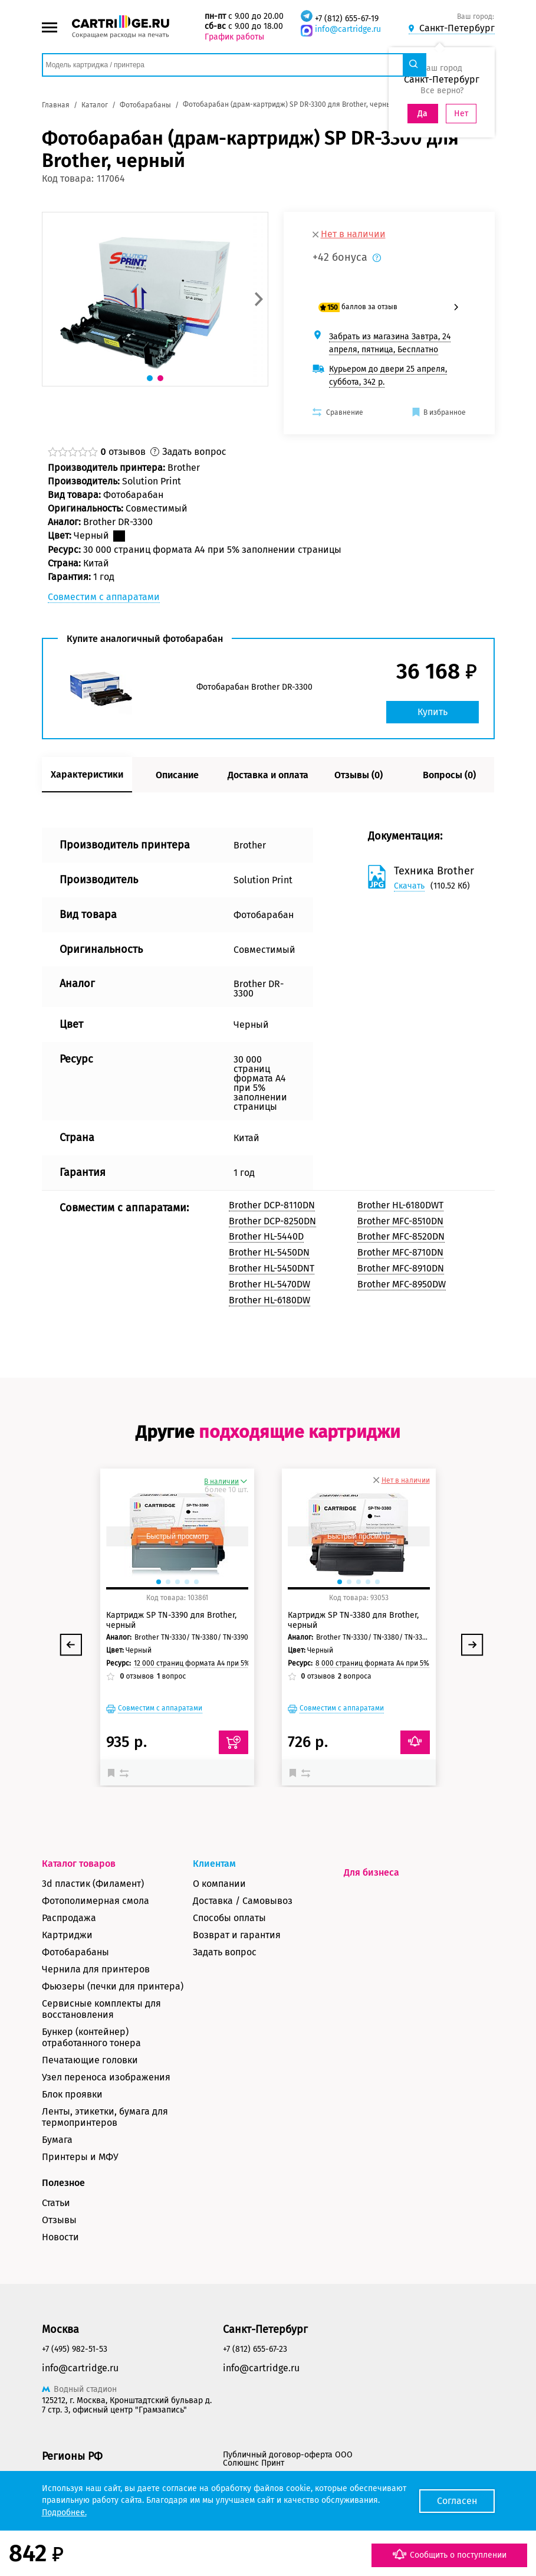 This screenshot has width=536, height=2576. Describe the element at coordinates (177, 1536) in the screenshot. I see `Быстрый просмотр` at that location.